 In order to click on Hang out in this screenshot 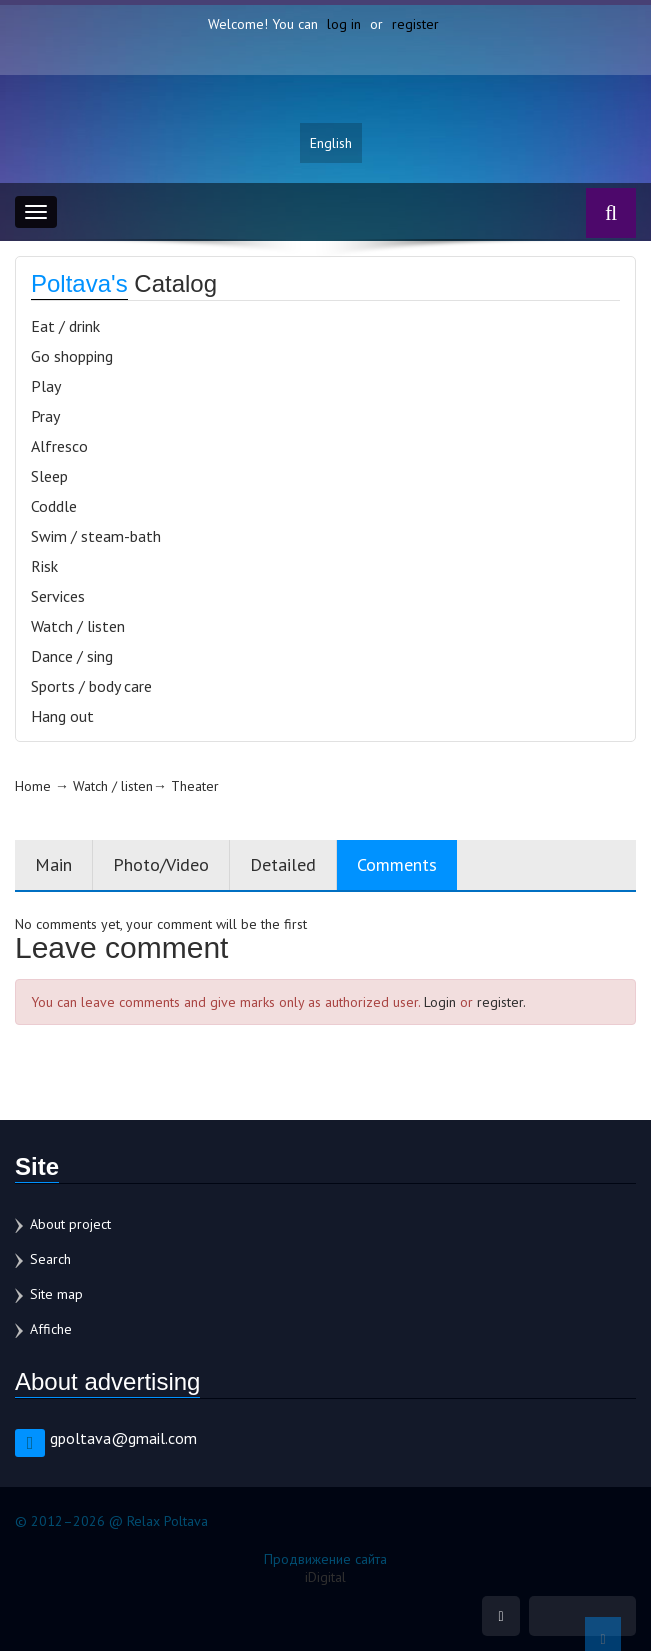, I will do `click(62, 716)`.